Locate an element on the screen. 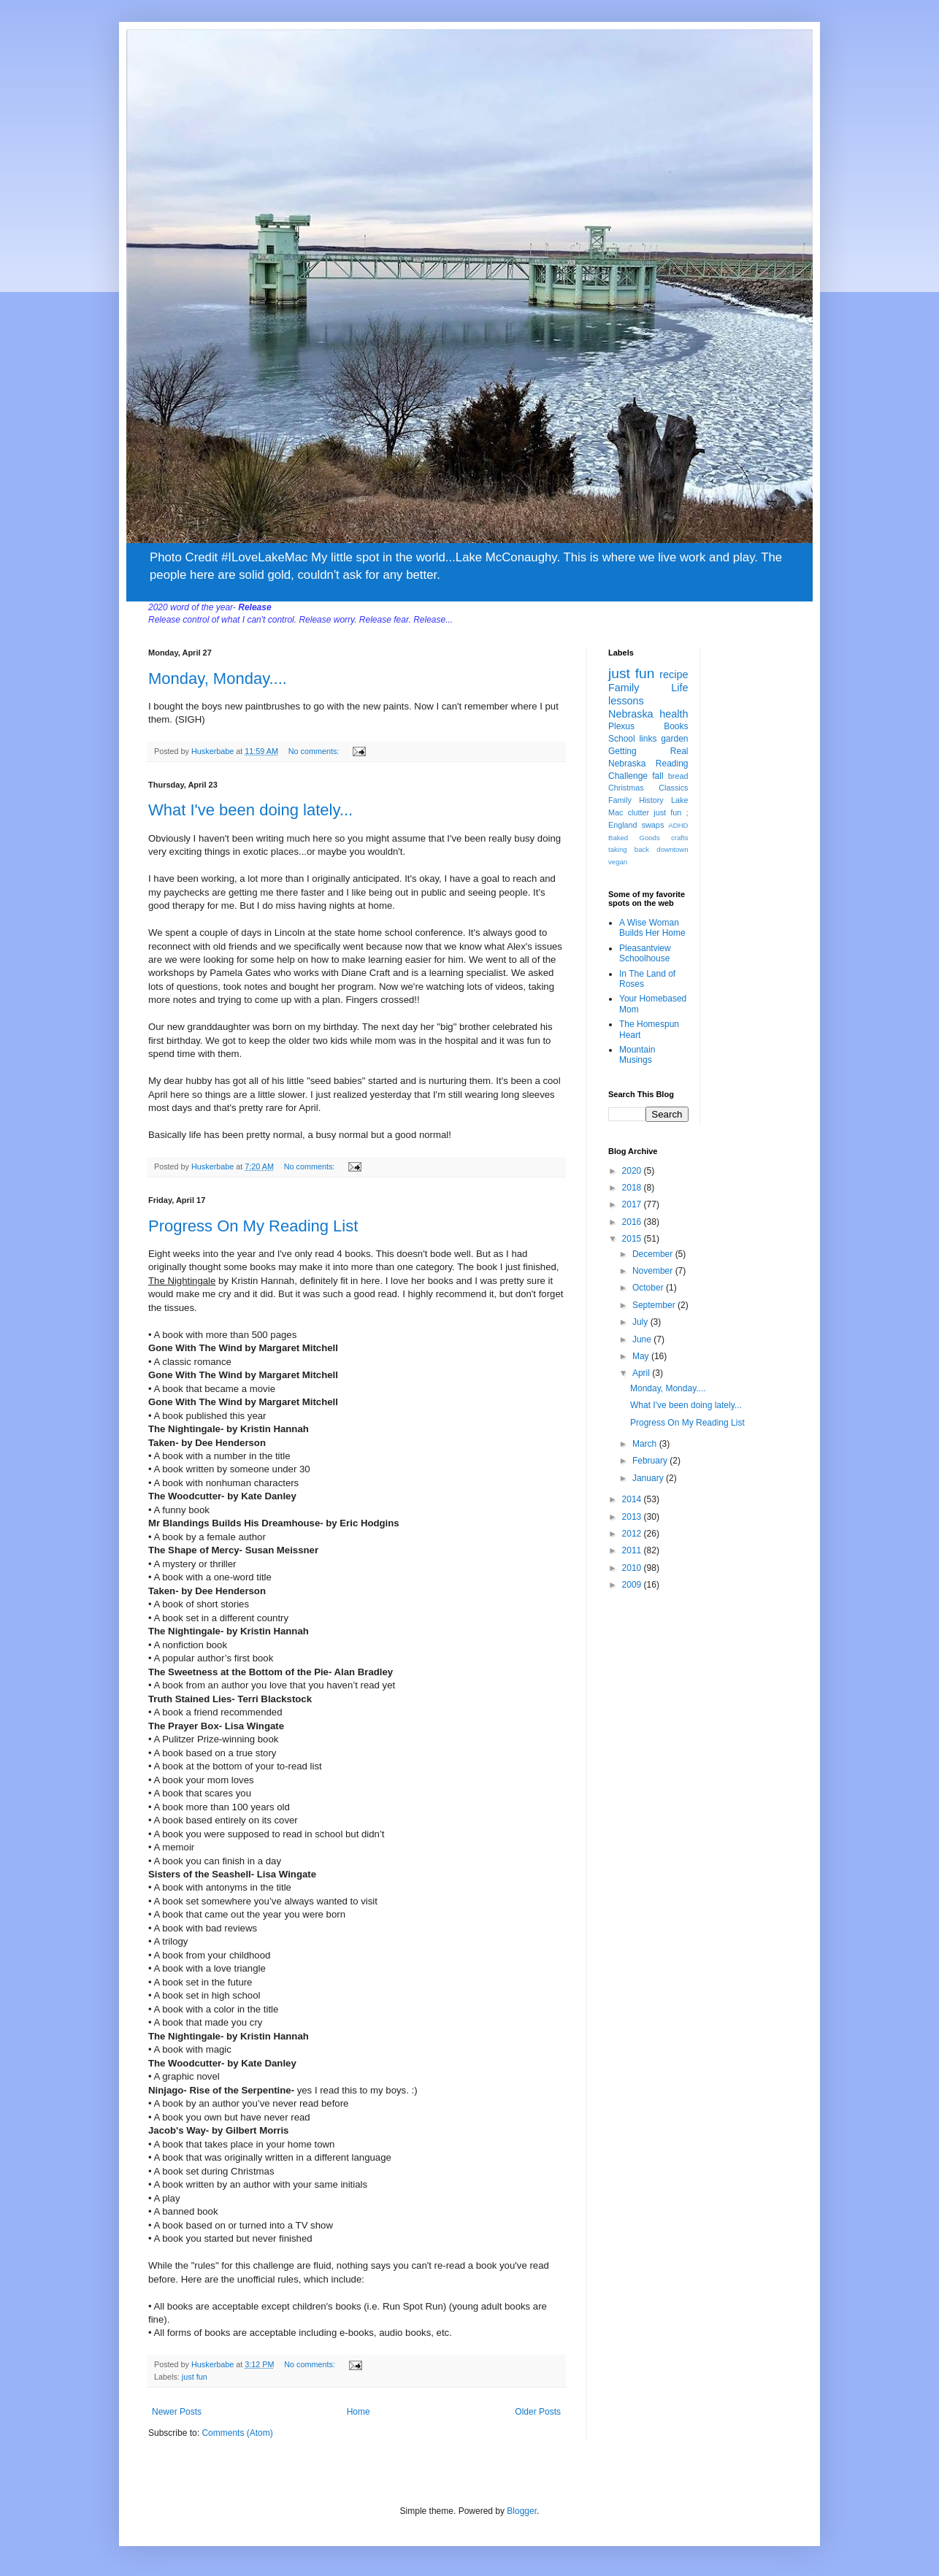 The height and width of the screenshot is (2576, 939). crafts is located at coordinates (679, 838).